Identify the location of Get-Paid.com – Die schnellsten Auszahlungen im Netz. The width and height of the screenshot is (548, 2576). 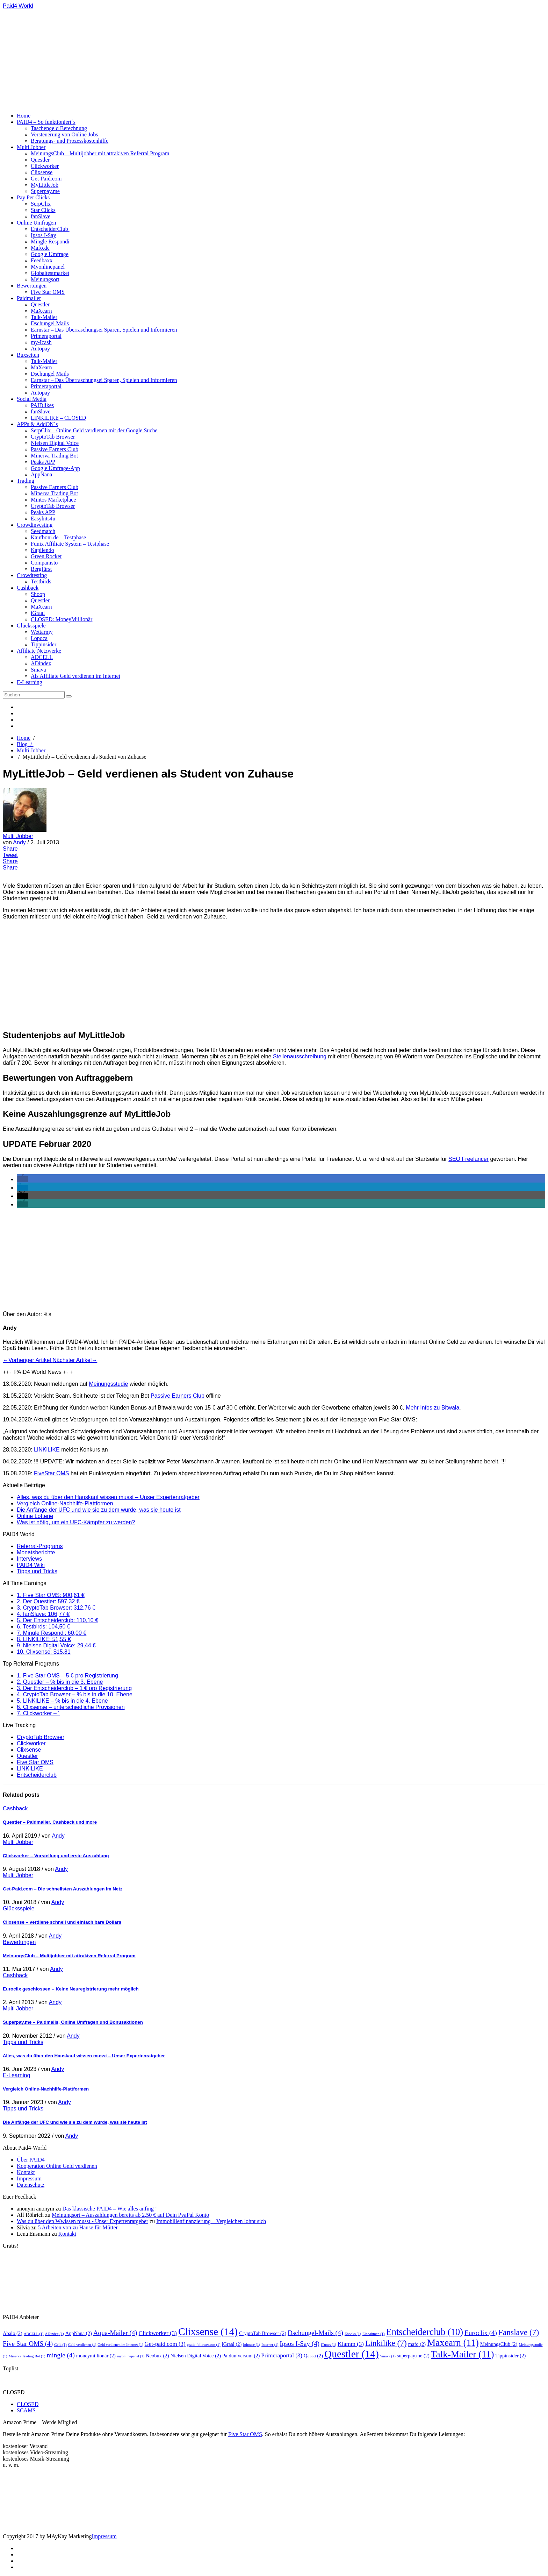
(62, 1889).